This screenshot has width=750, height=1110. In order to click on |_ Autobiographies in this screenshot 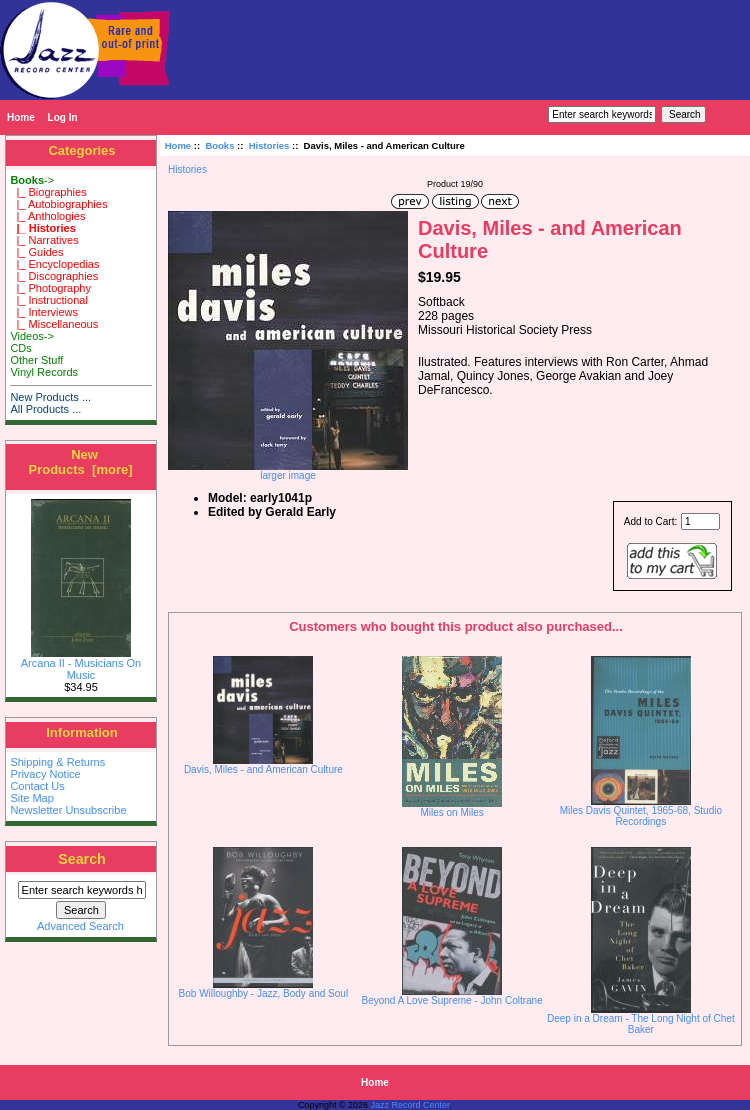, I will do `click(58, 204)`.